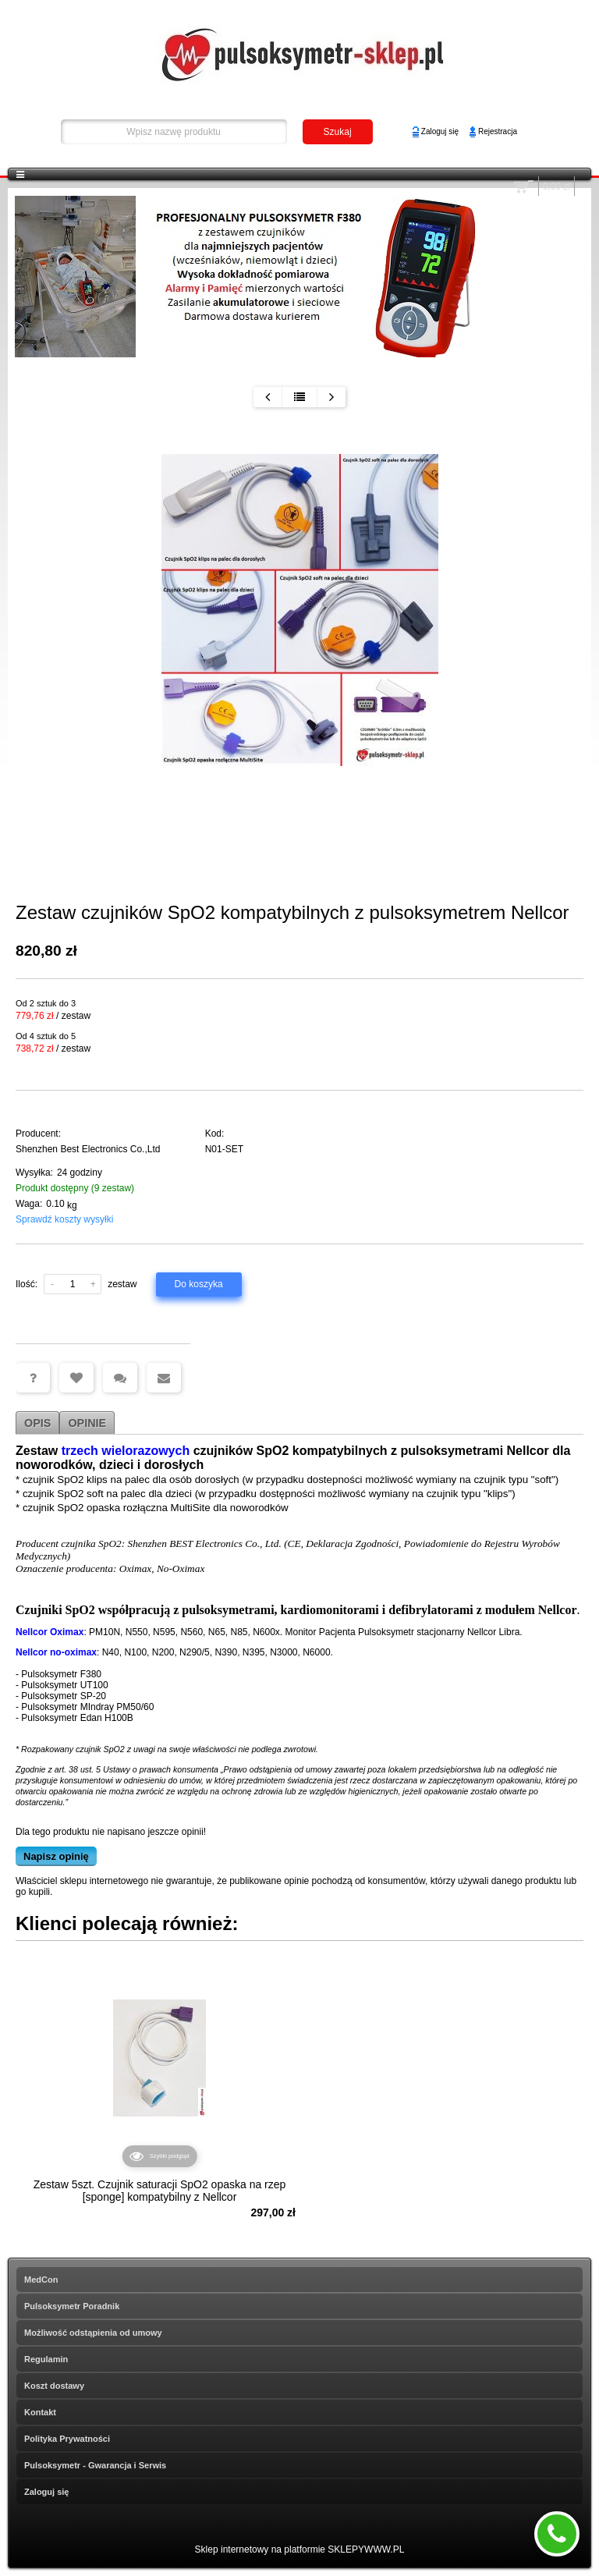 The width and height of the screenshot is (599, 2576). What do you see at coordinates (93, 2332) in the screenshot?
I see `Możliwość odstąpienia od umowy` at bounding box center [93, 2332].